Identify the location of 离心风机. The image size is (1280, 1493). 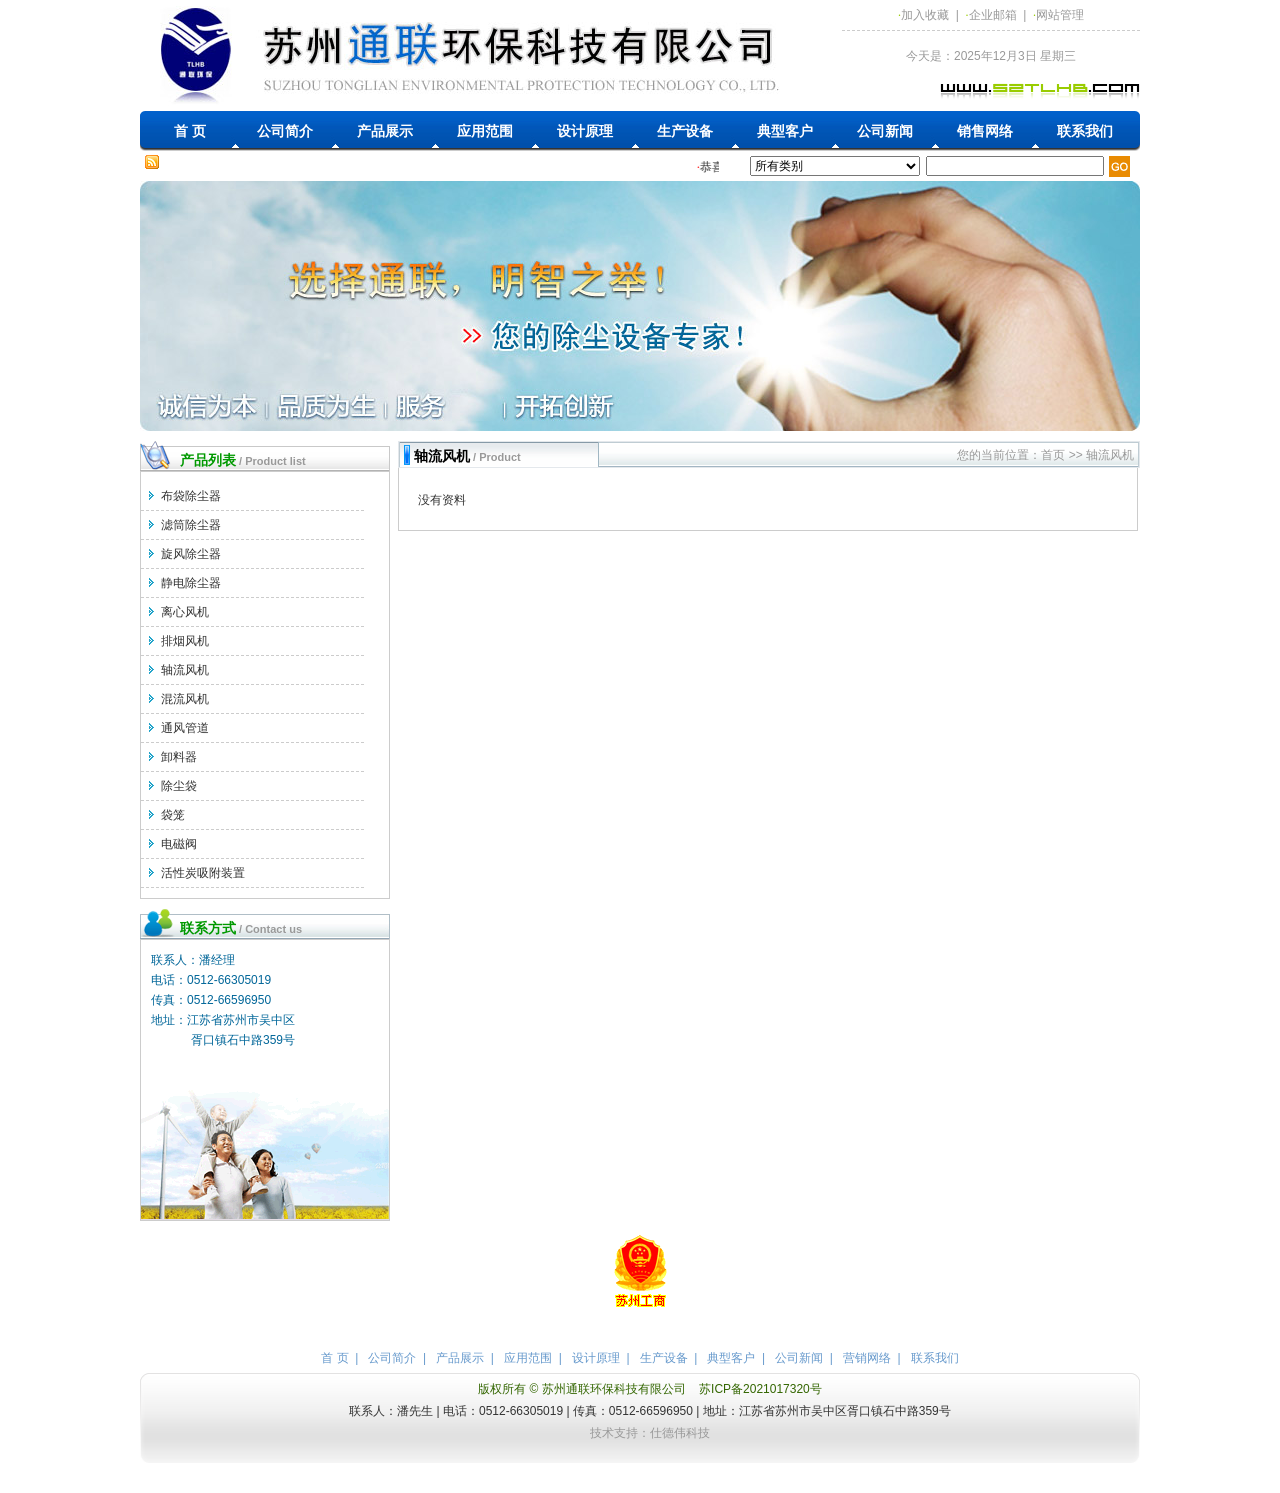
(185, 612).